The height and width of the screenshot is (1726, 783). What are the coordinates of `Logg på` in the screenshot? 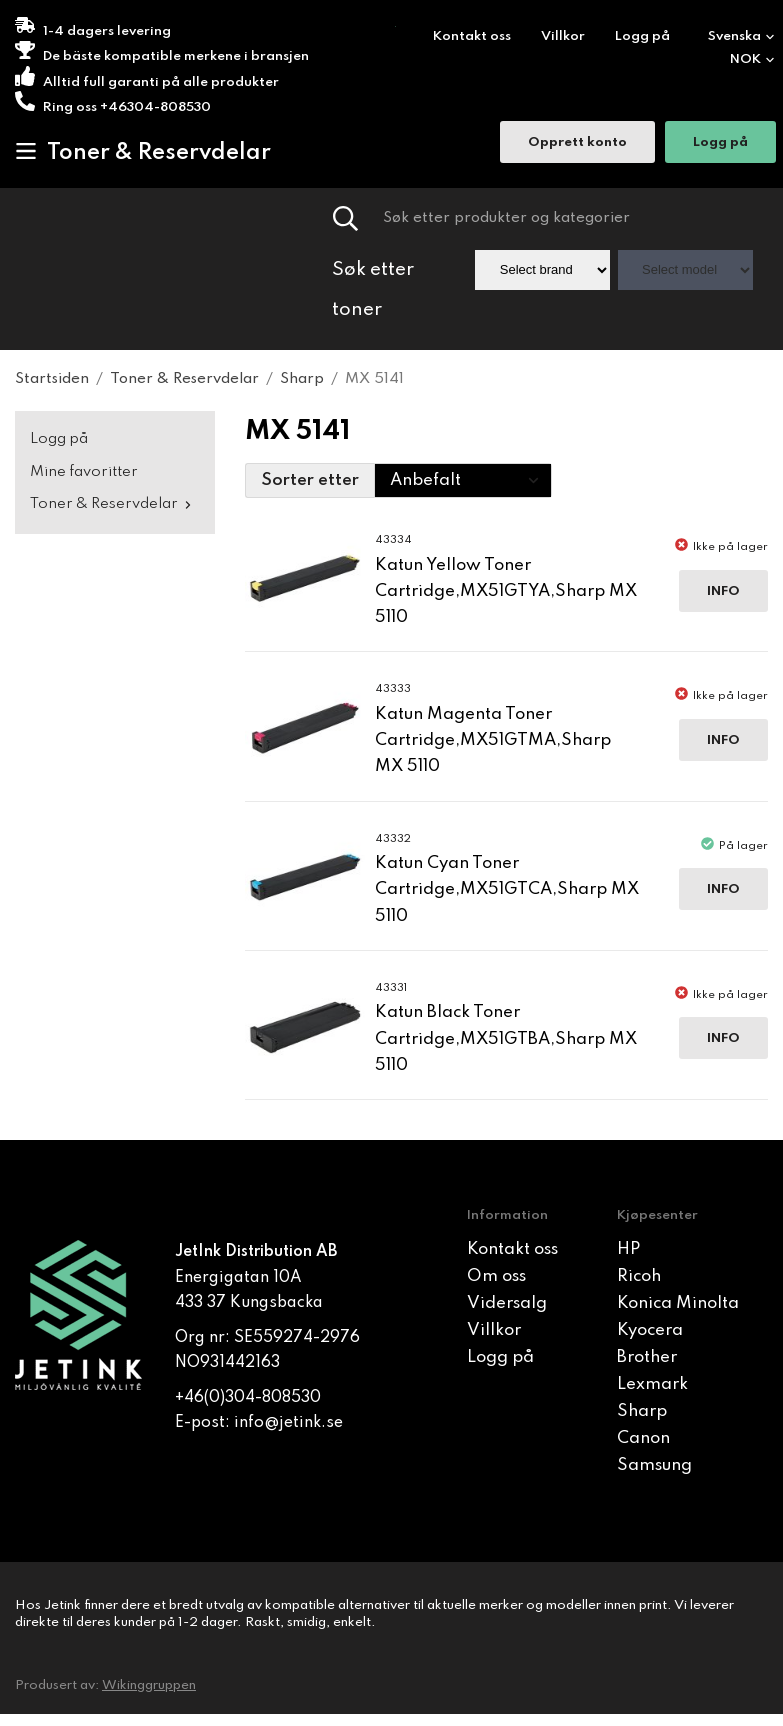 It's located at (642, 36).